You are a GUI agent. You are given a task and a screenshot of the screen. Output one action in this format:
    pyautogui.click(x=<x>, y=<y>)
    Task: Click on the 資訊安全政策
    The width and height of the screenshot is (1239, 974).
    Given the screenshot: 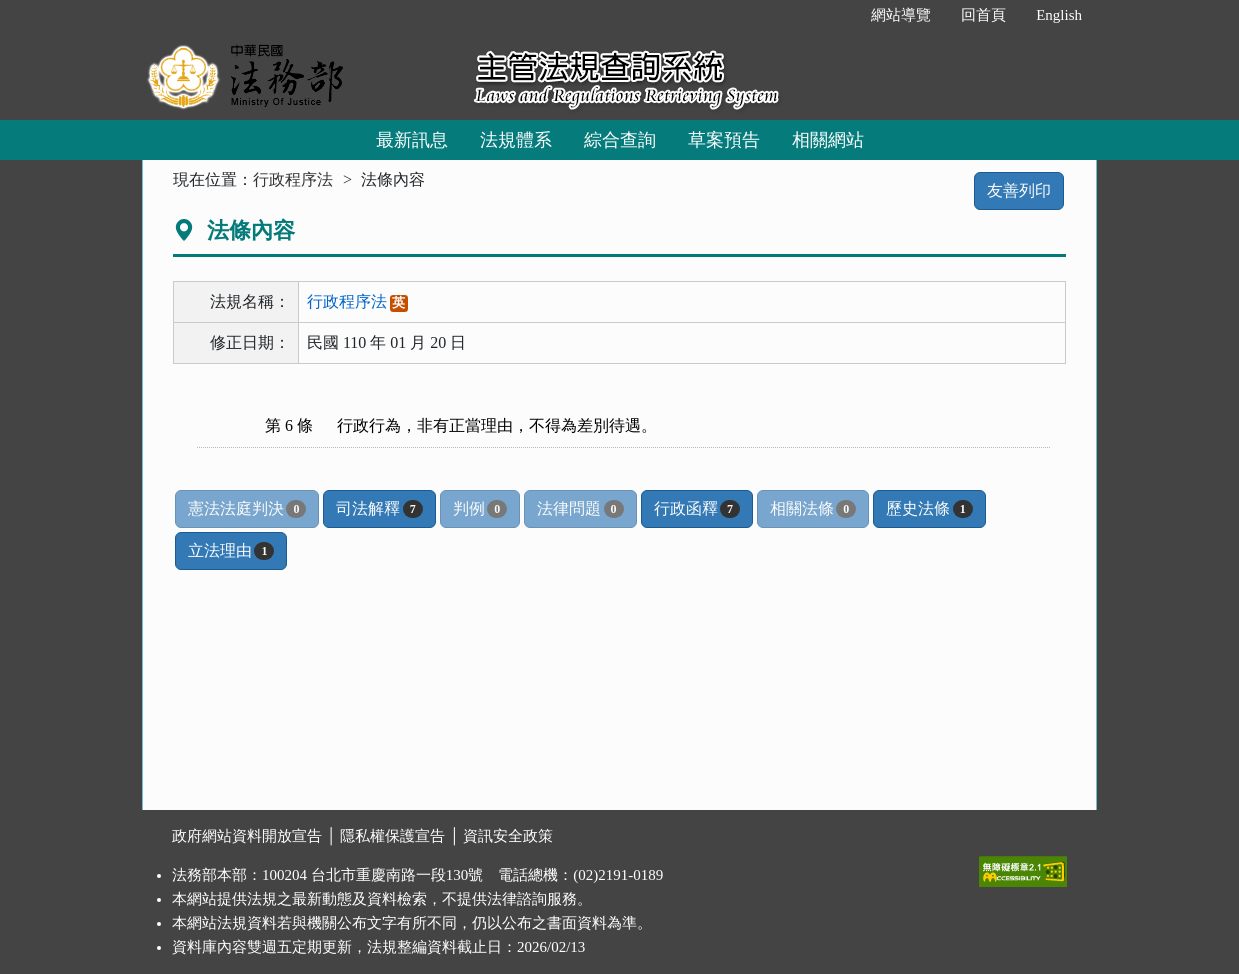 What is the action you would take?
    pyautogui.click(x=508, y=836)
    